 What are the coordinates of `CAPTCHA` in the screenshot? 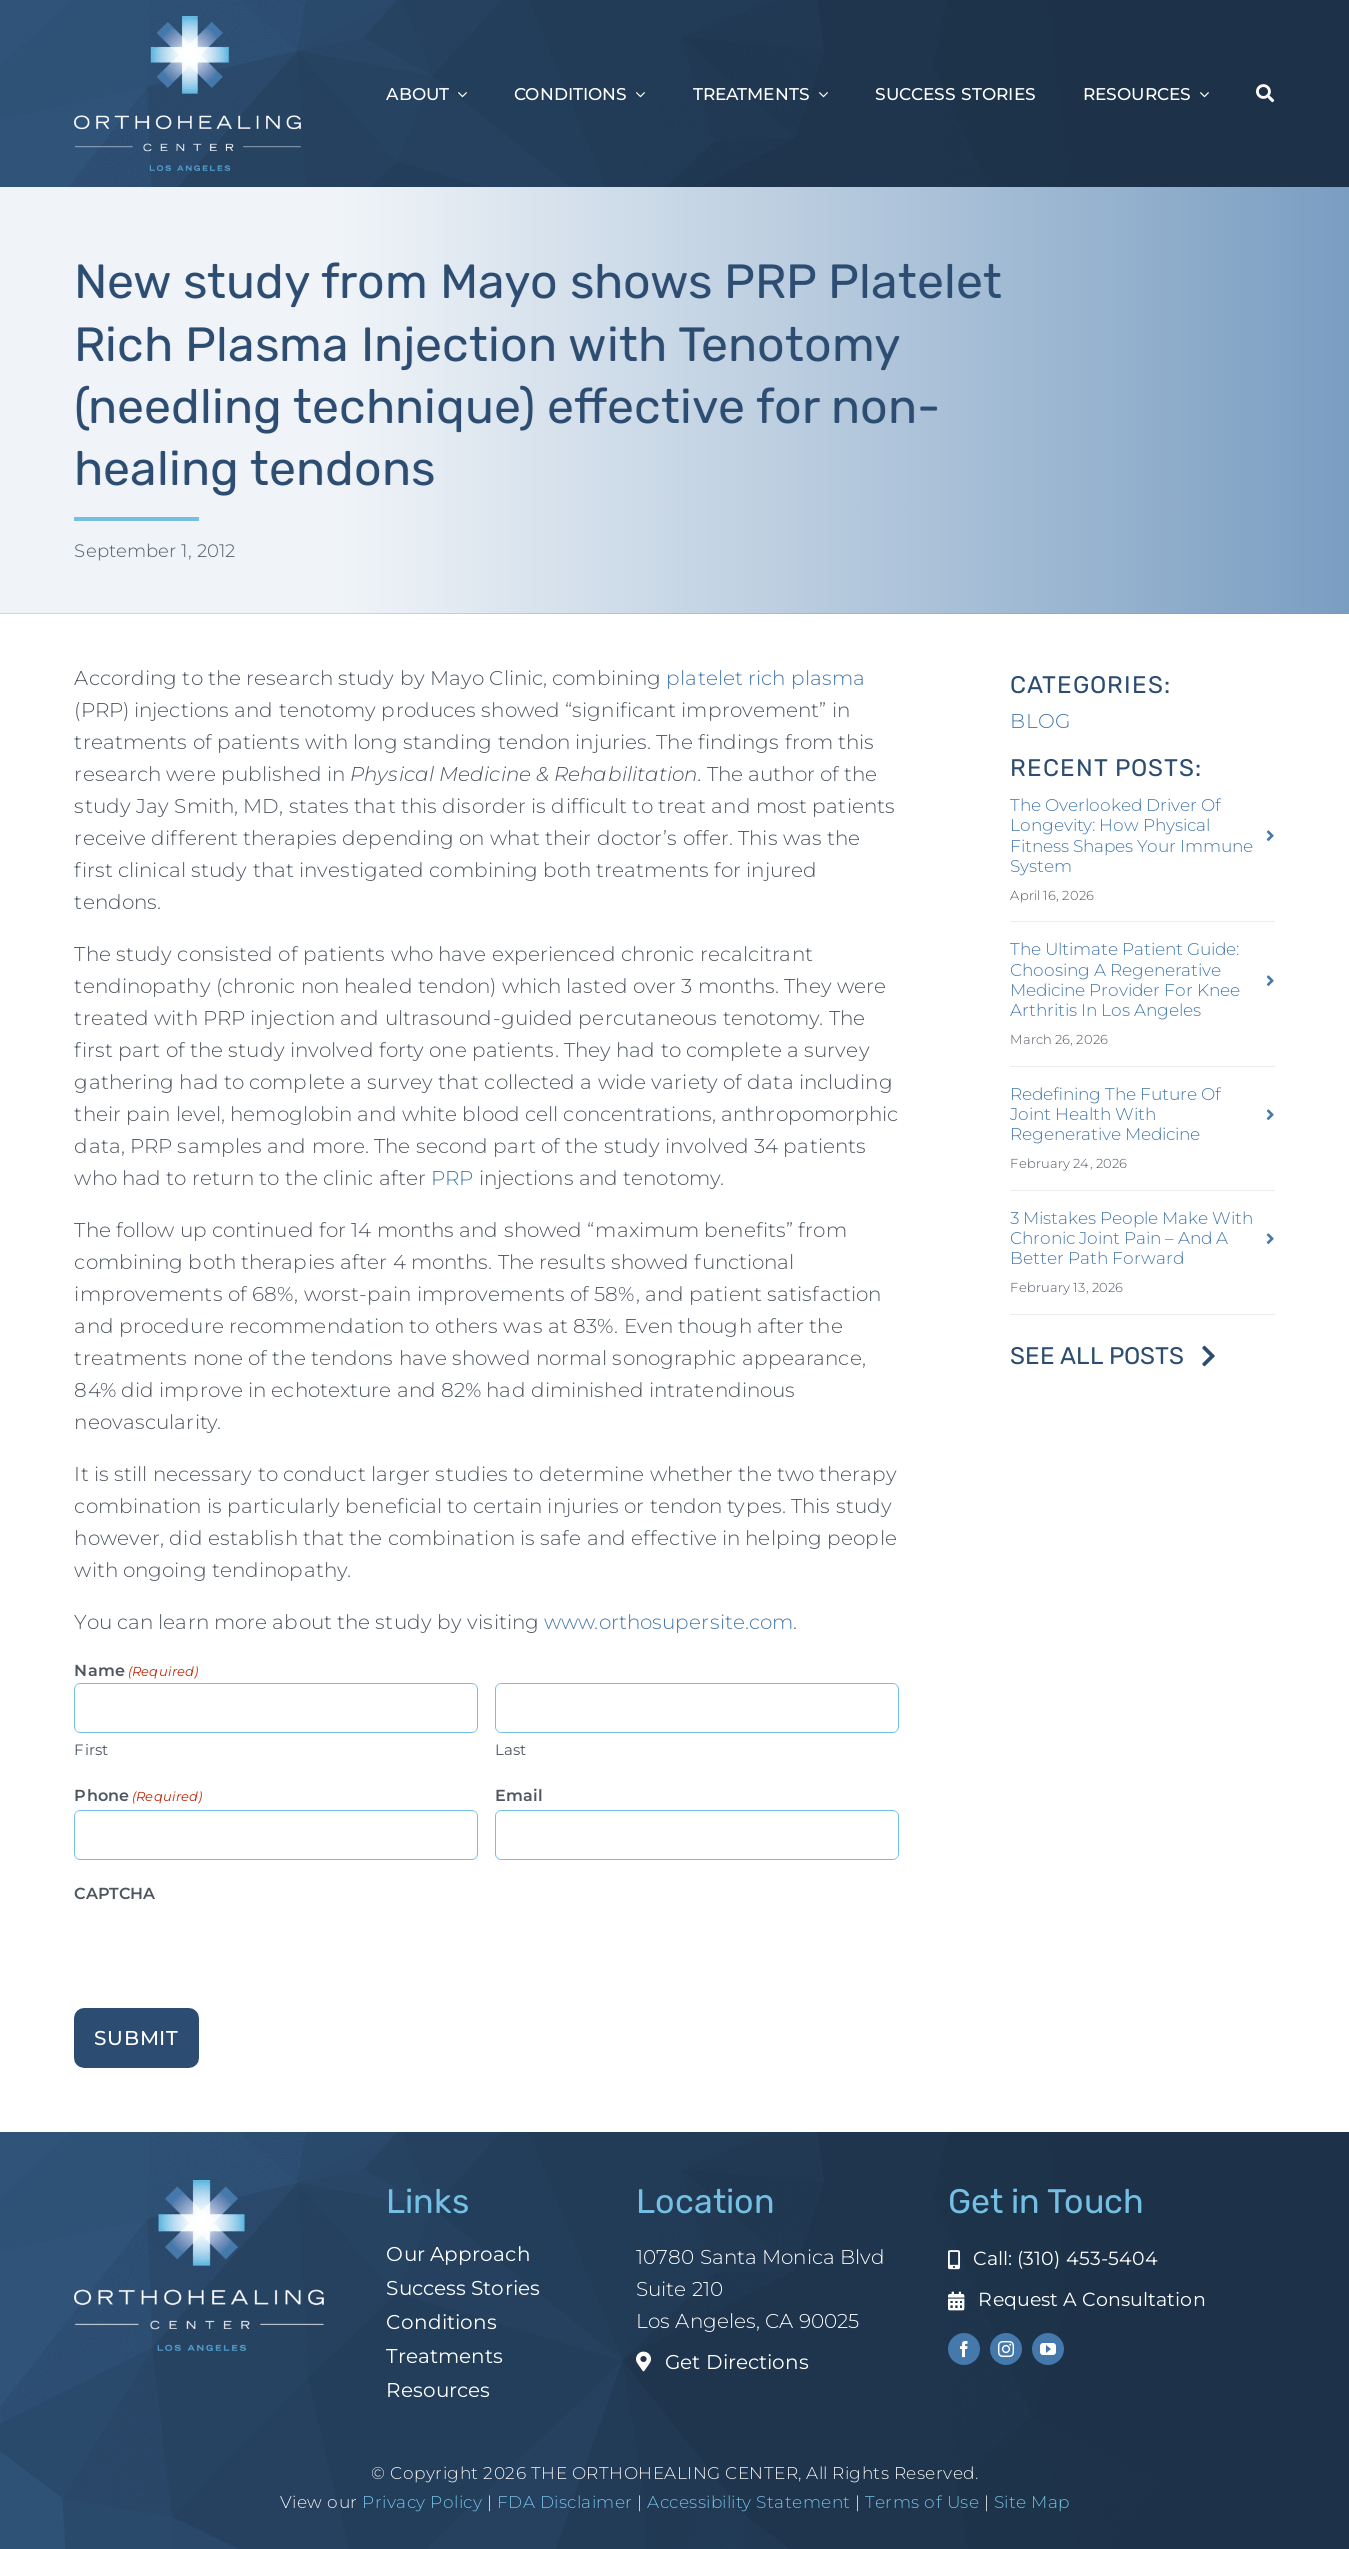 It's located at (114, 1893).